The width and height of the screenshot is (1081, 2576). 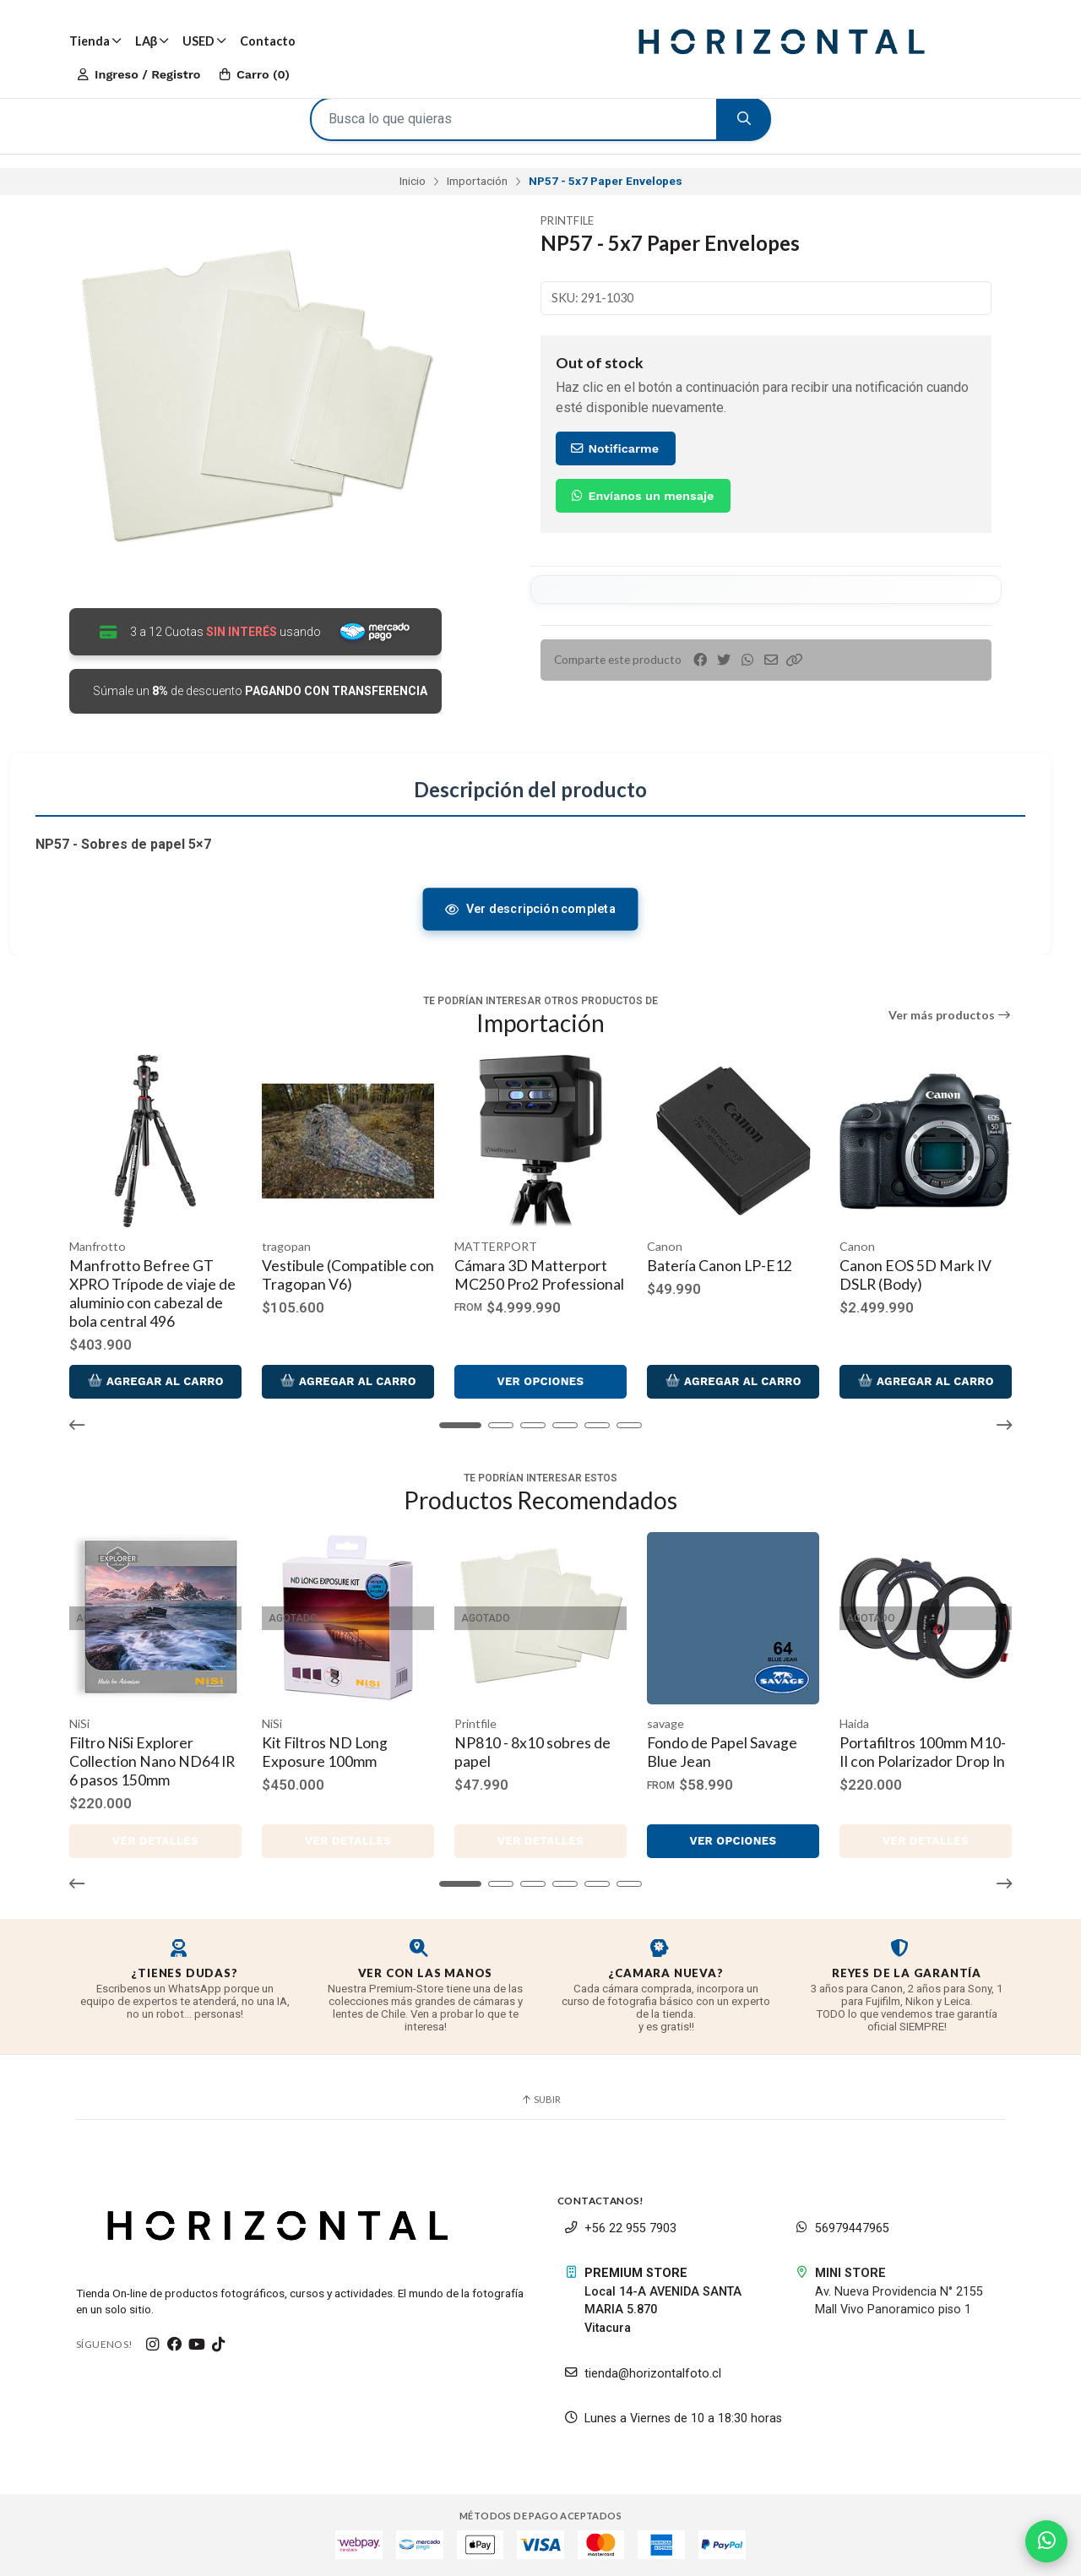 I want to click on USED [button], so click(x=204, y=41).